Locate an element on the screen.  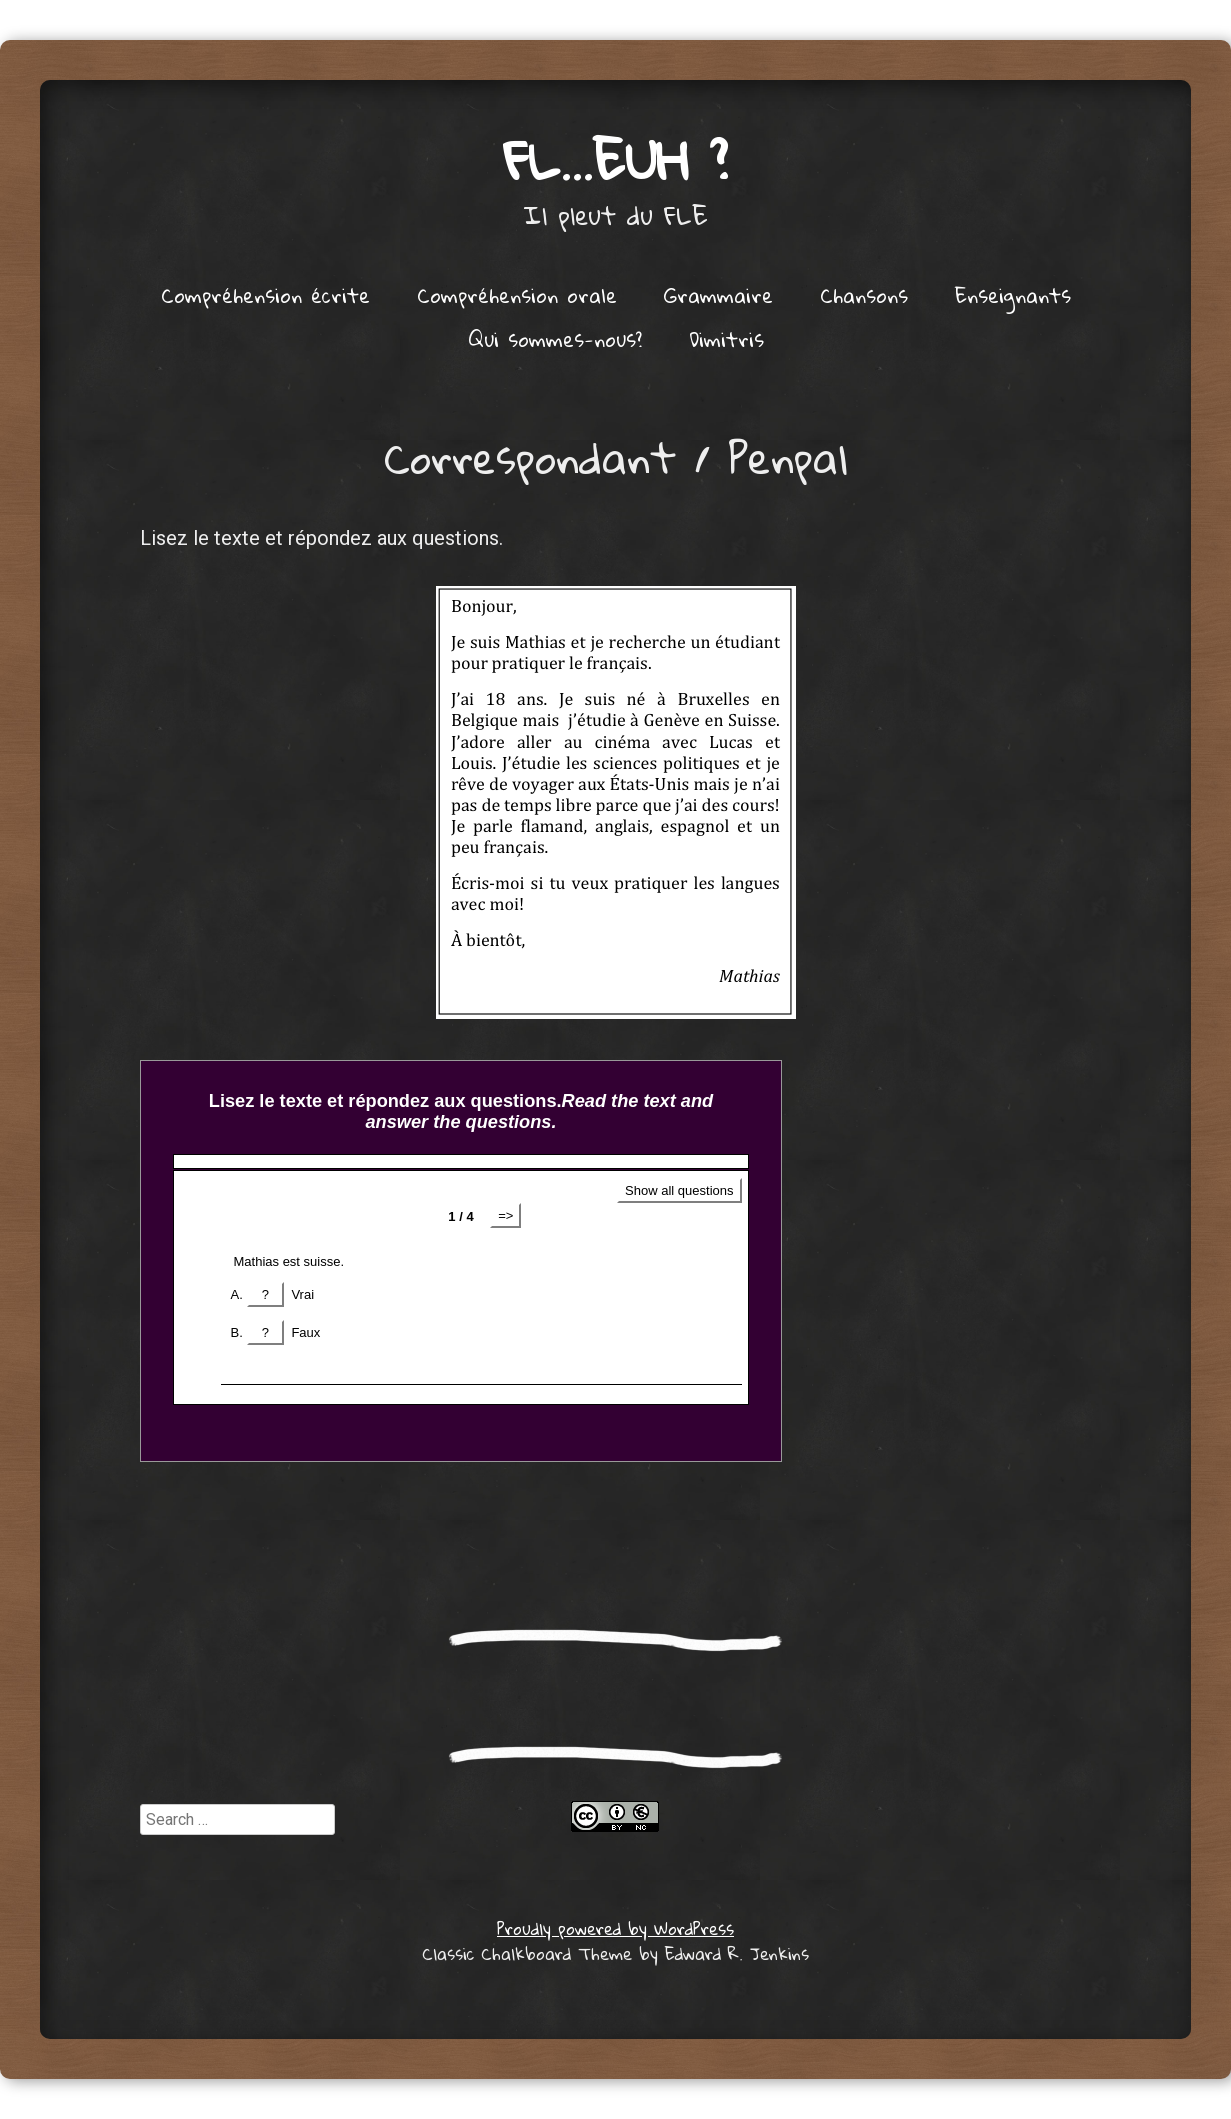
Compréhension orale is located at coordinates (517, 295).